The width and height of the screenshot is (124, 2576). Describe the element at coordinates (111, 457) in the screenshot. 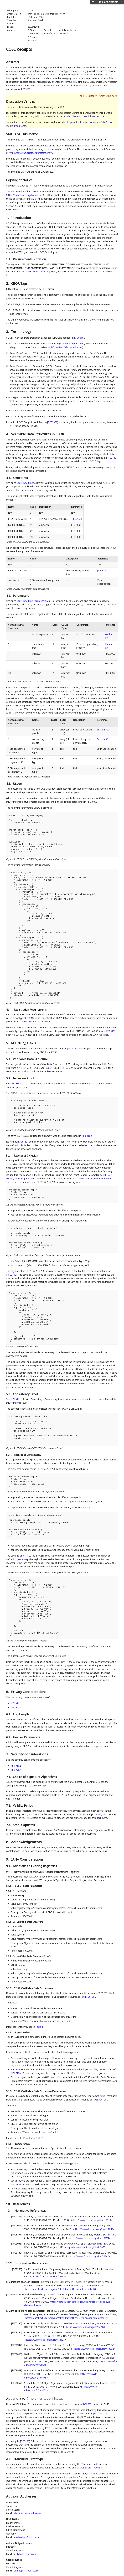

I see `RFC9162` at that location.